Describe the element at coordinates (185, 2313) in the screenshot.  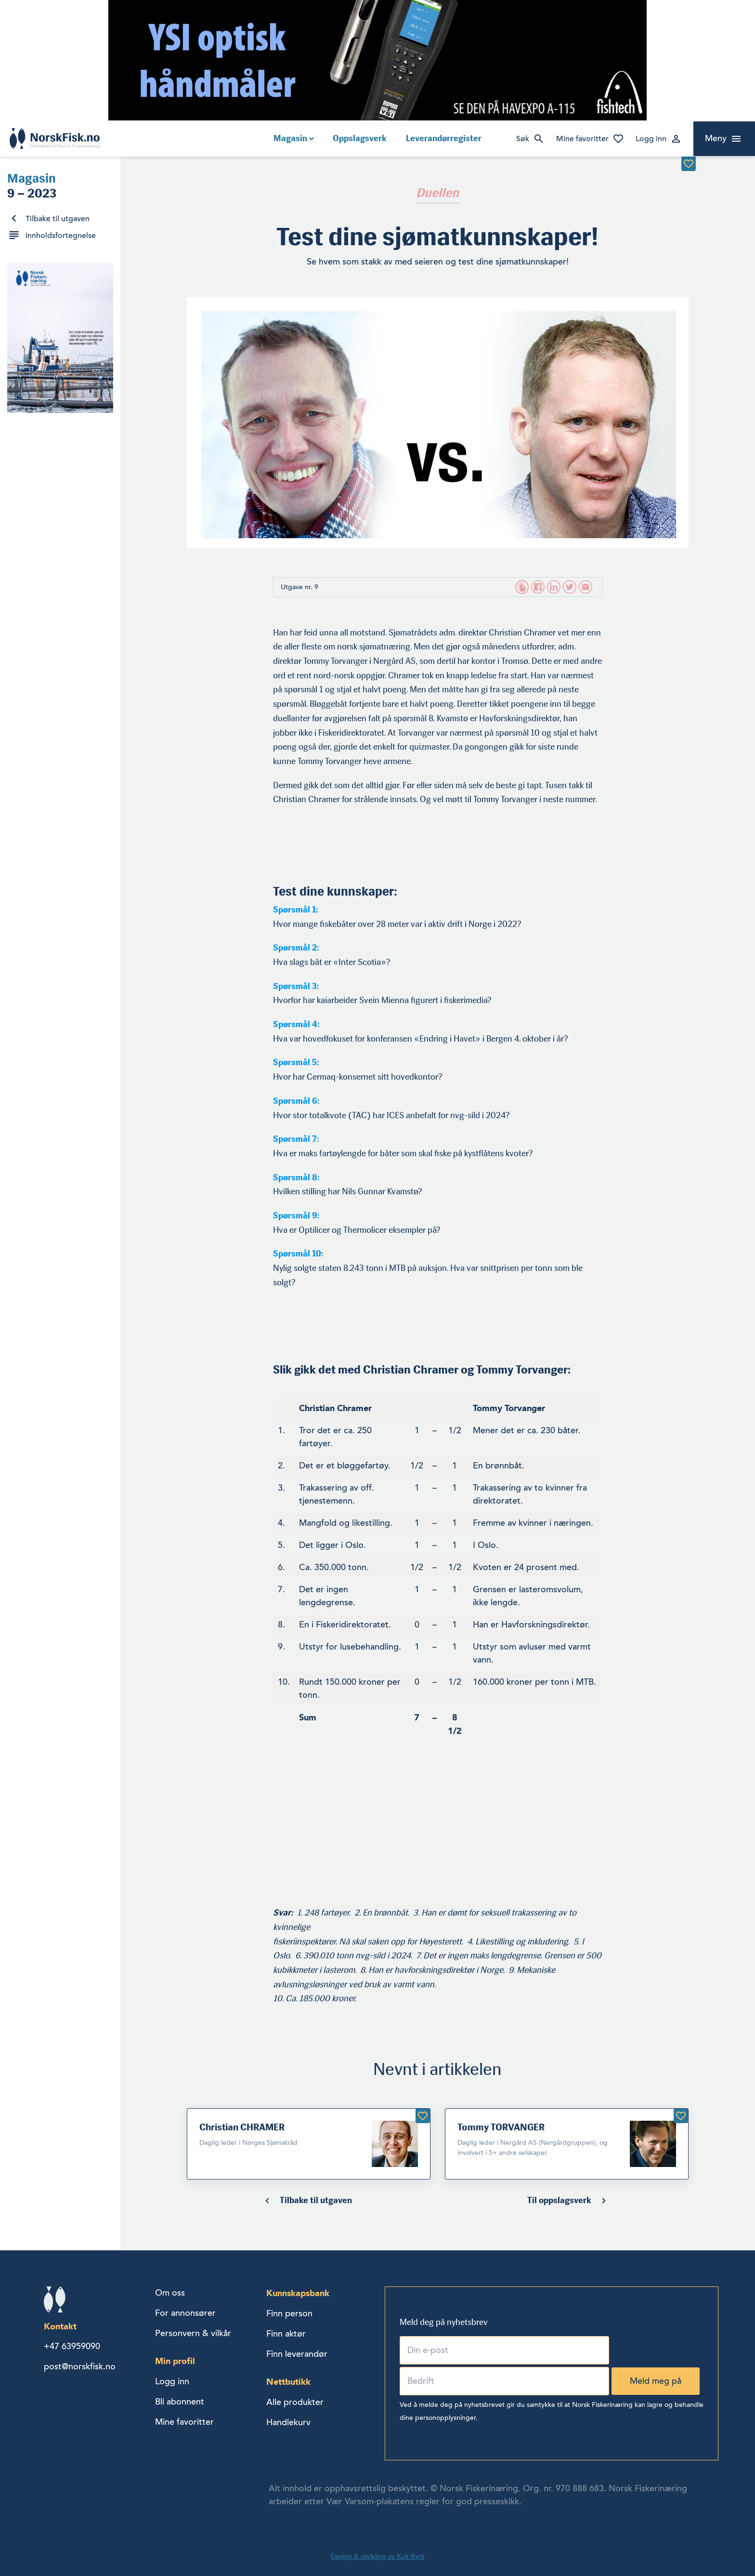
I see `For annonsører` at that location.